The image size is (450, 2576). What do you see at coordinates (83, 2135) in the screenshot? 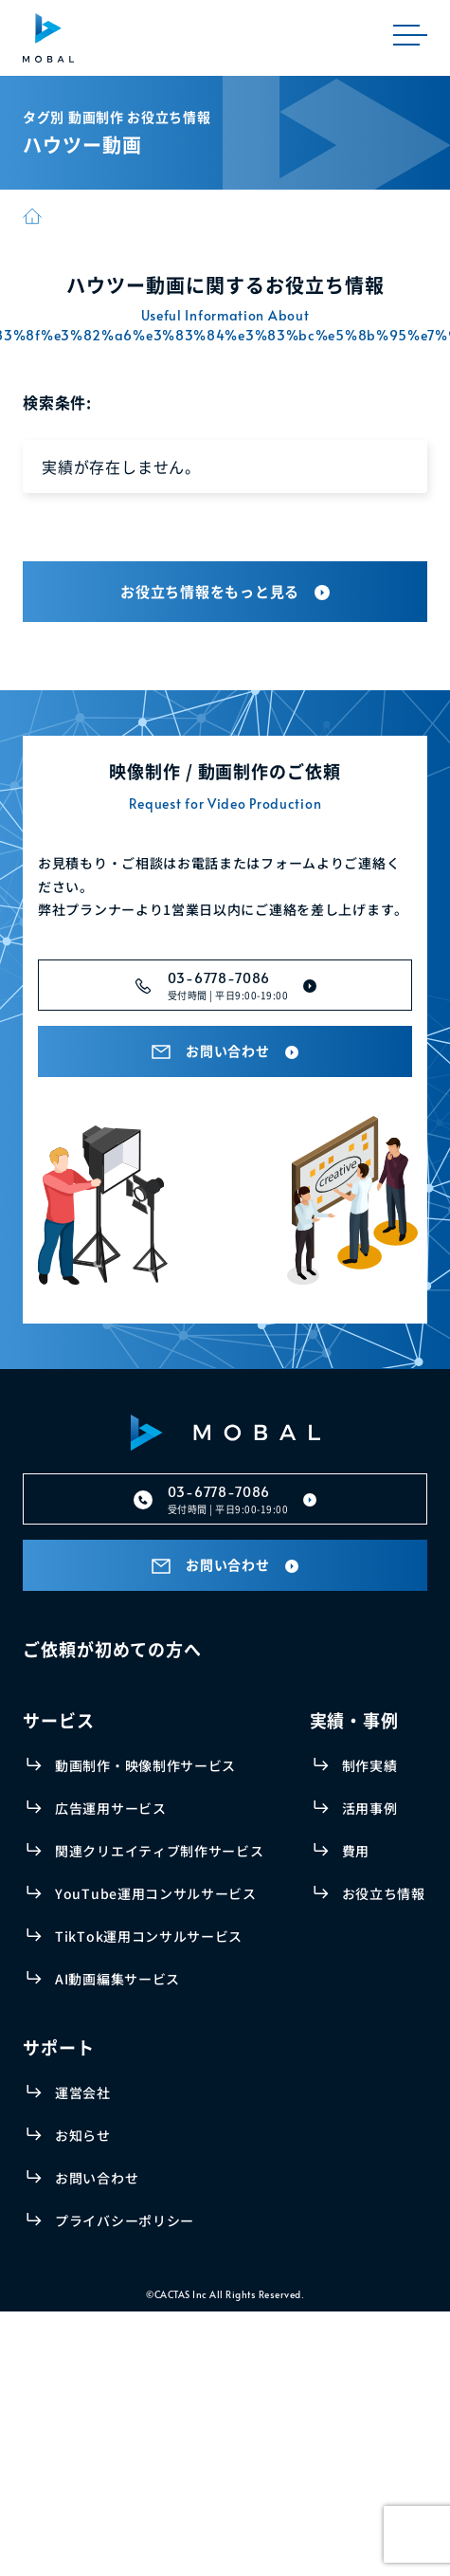
I see `お知らせ` at bounding box center [83, 2135].